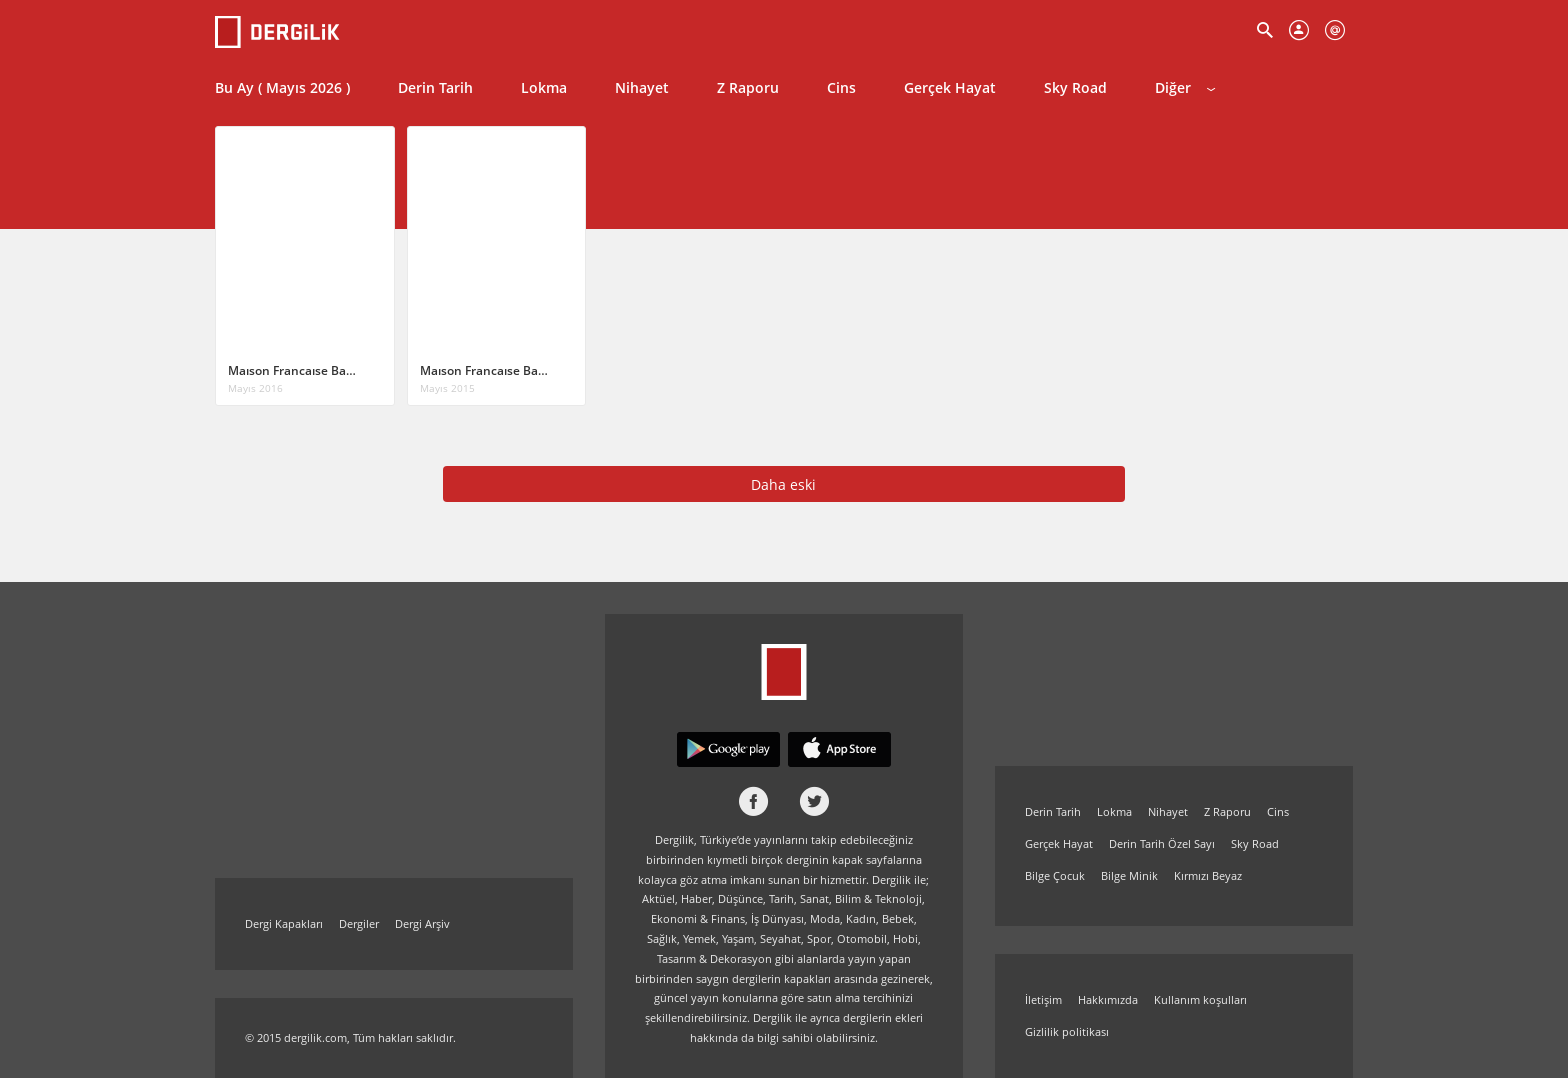 The width and height of the screenshot is (1568, 1078). Describe the element at coordinates (359, 923) in the screenshot. I see `Dergiler` at that location.